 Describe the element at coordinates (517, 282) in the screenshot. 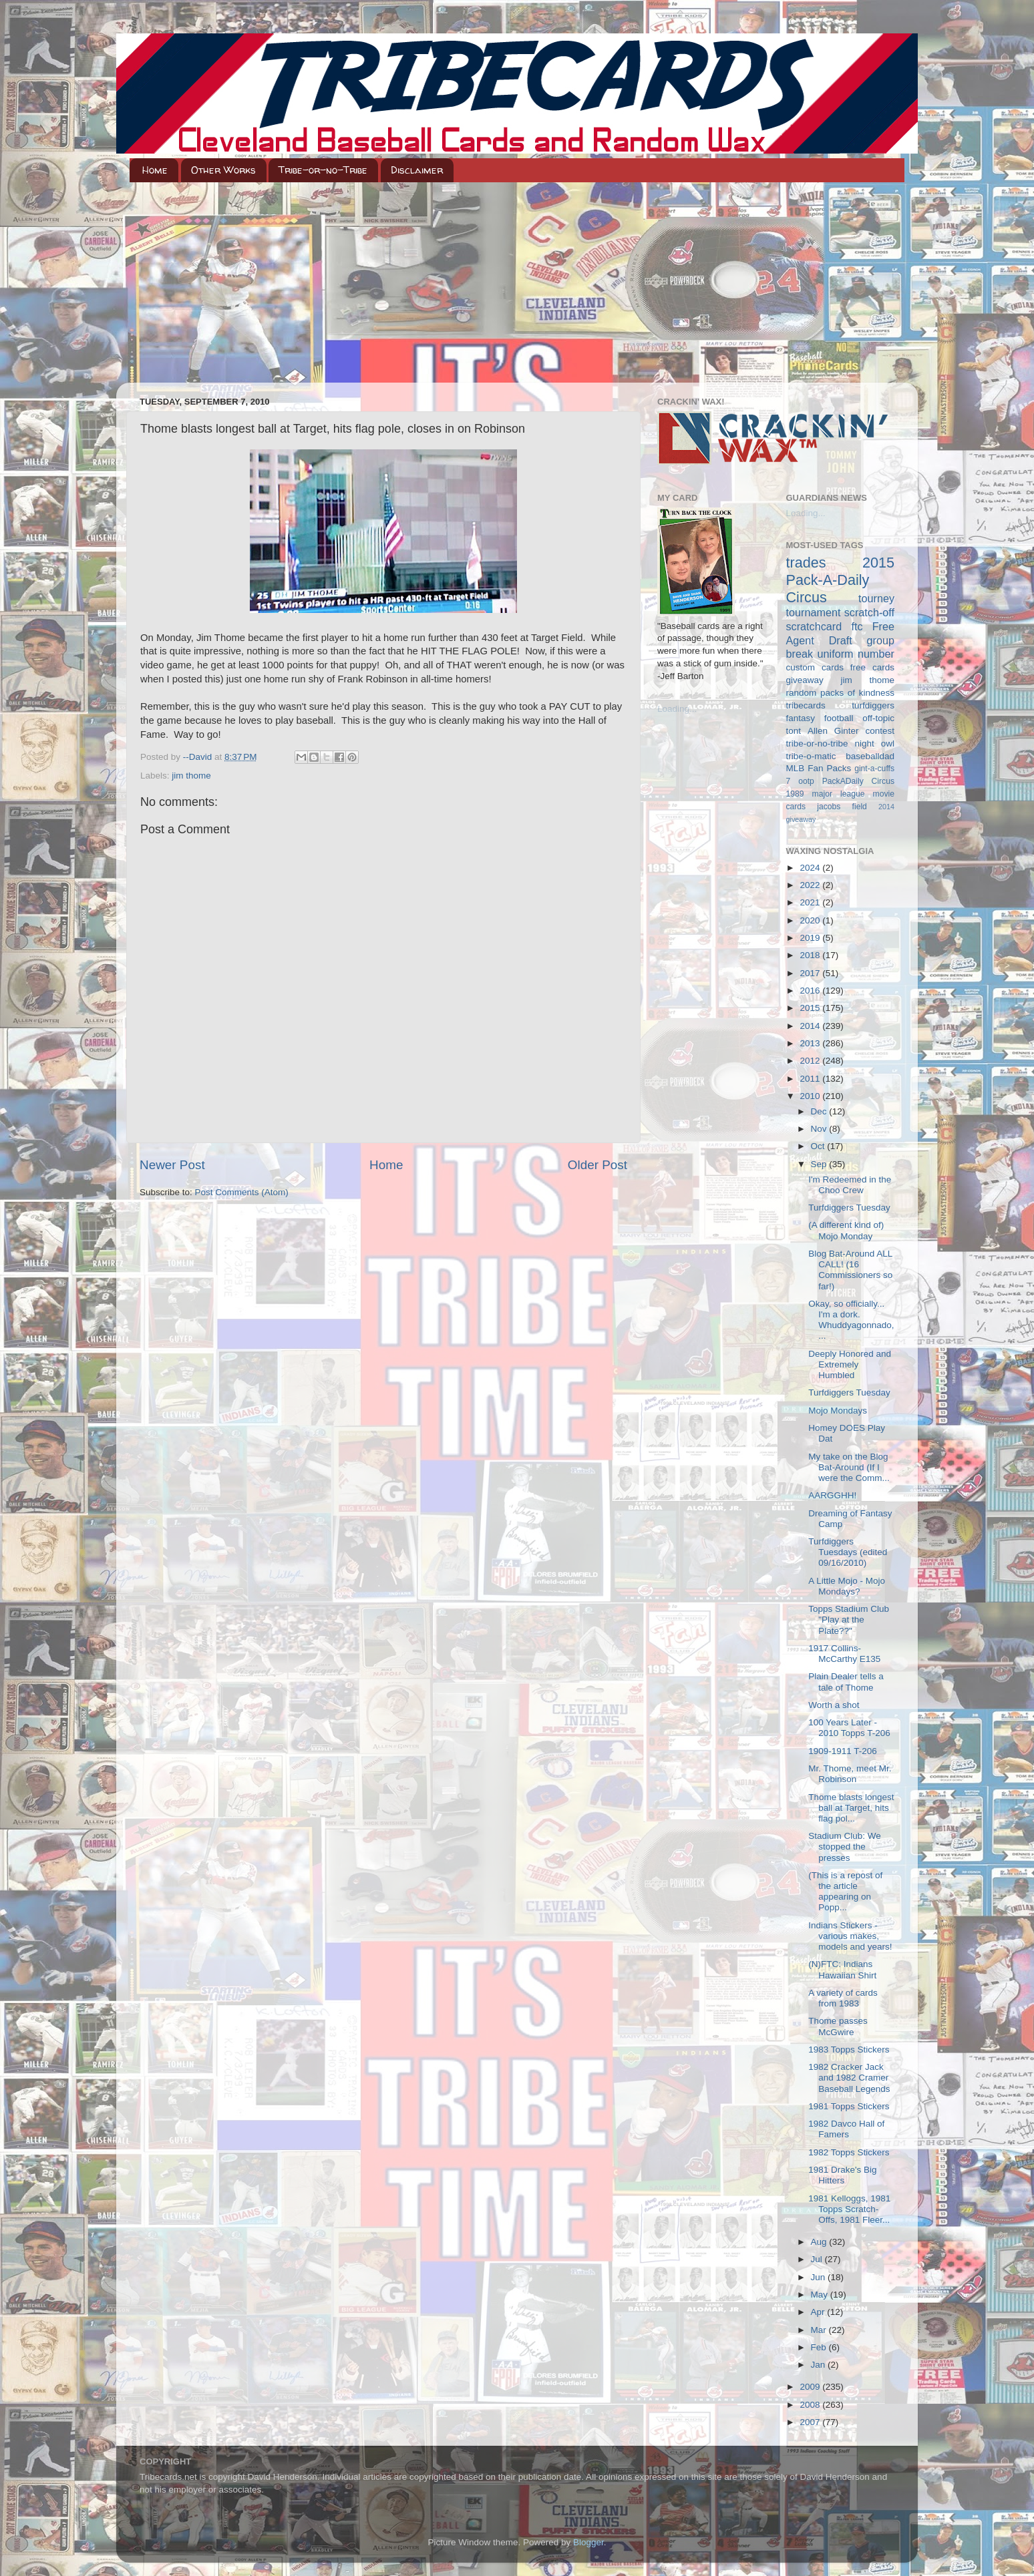

I see `[Advertisement]` at that location.